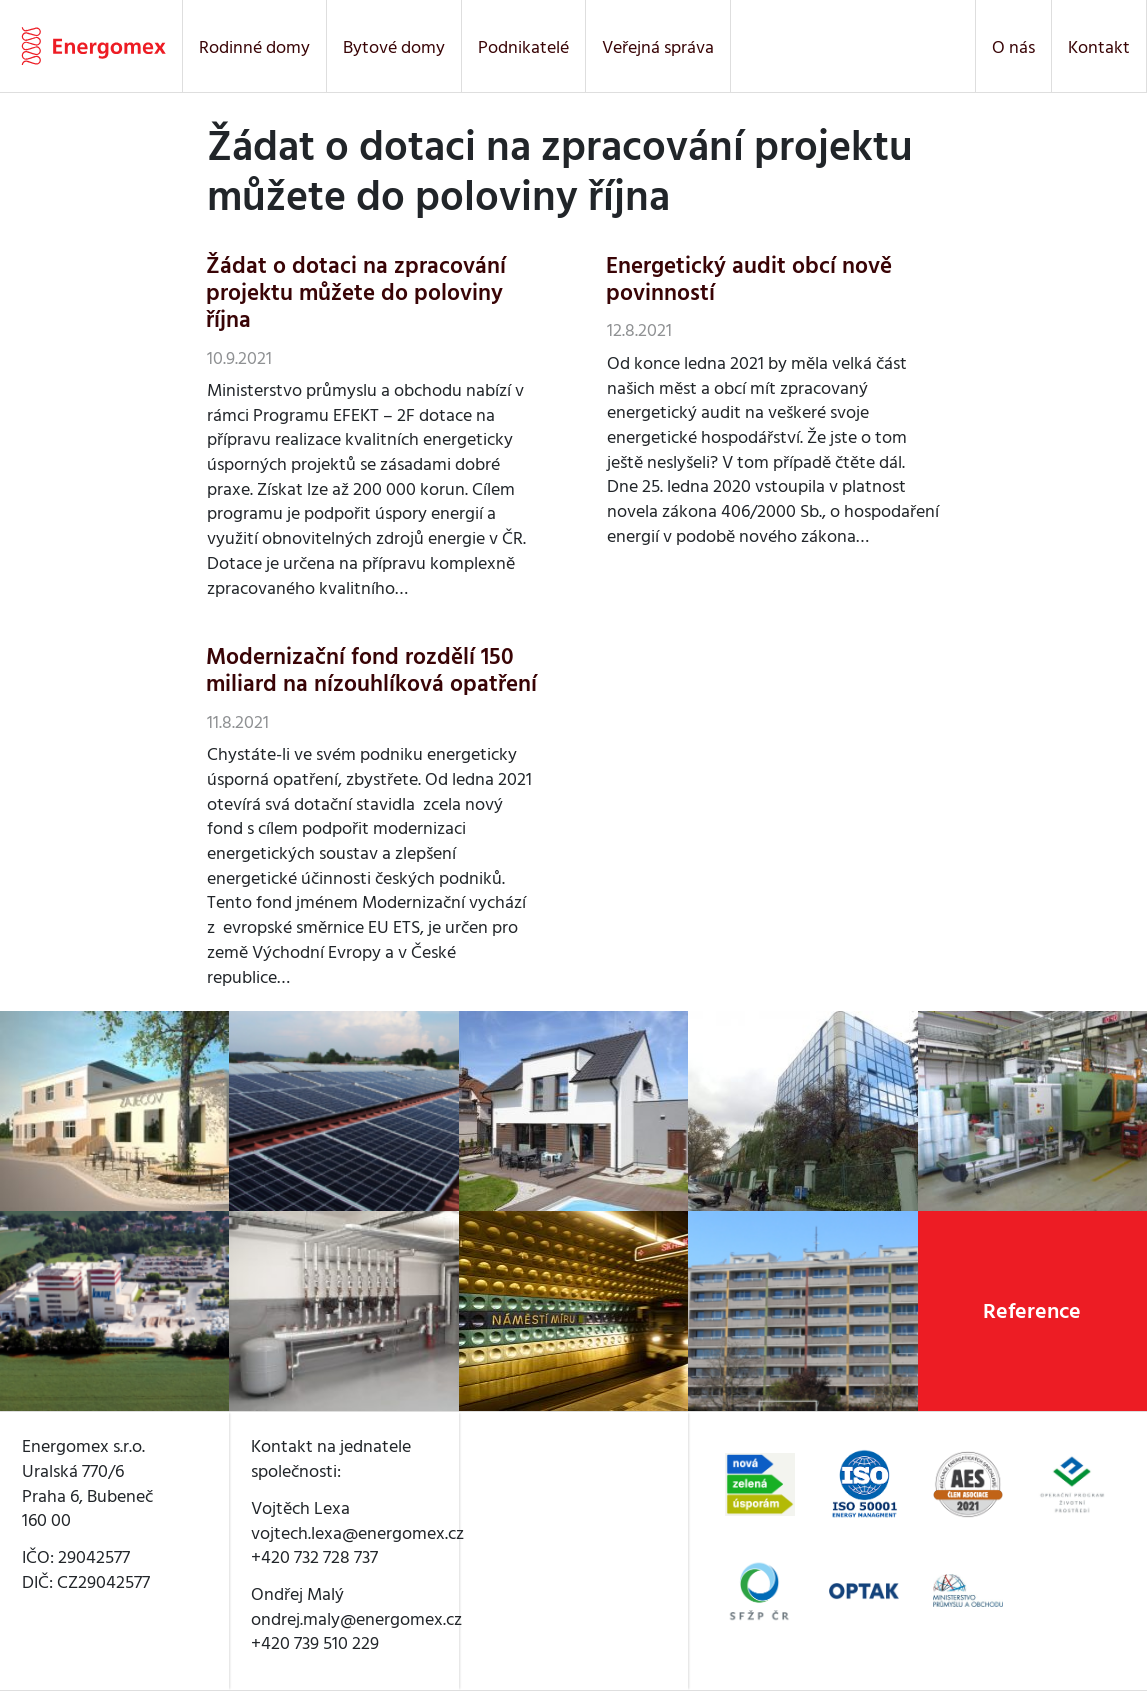 The height and width of the screenshot is (1691, 1147). Describe the element at coordinates (254, 47) in the screenshot. I see `Rodinné domy` at that location.